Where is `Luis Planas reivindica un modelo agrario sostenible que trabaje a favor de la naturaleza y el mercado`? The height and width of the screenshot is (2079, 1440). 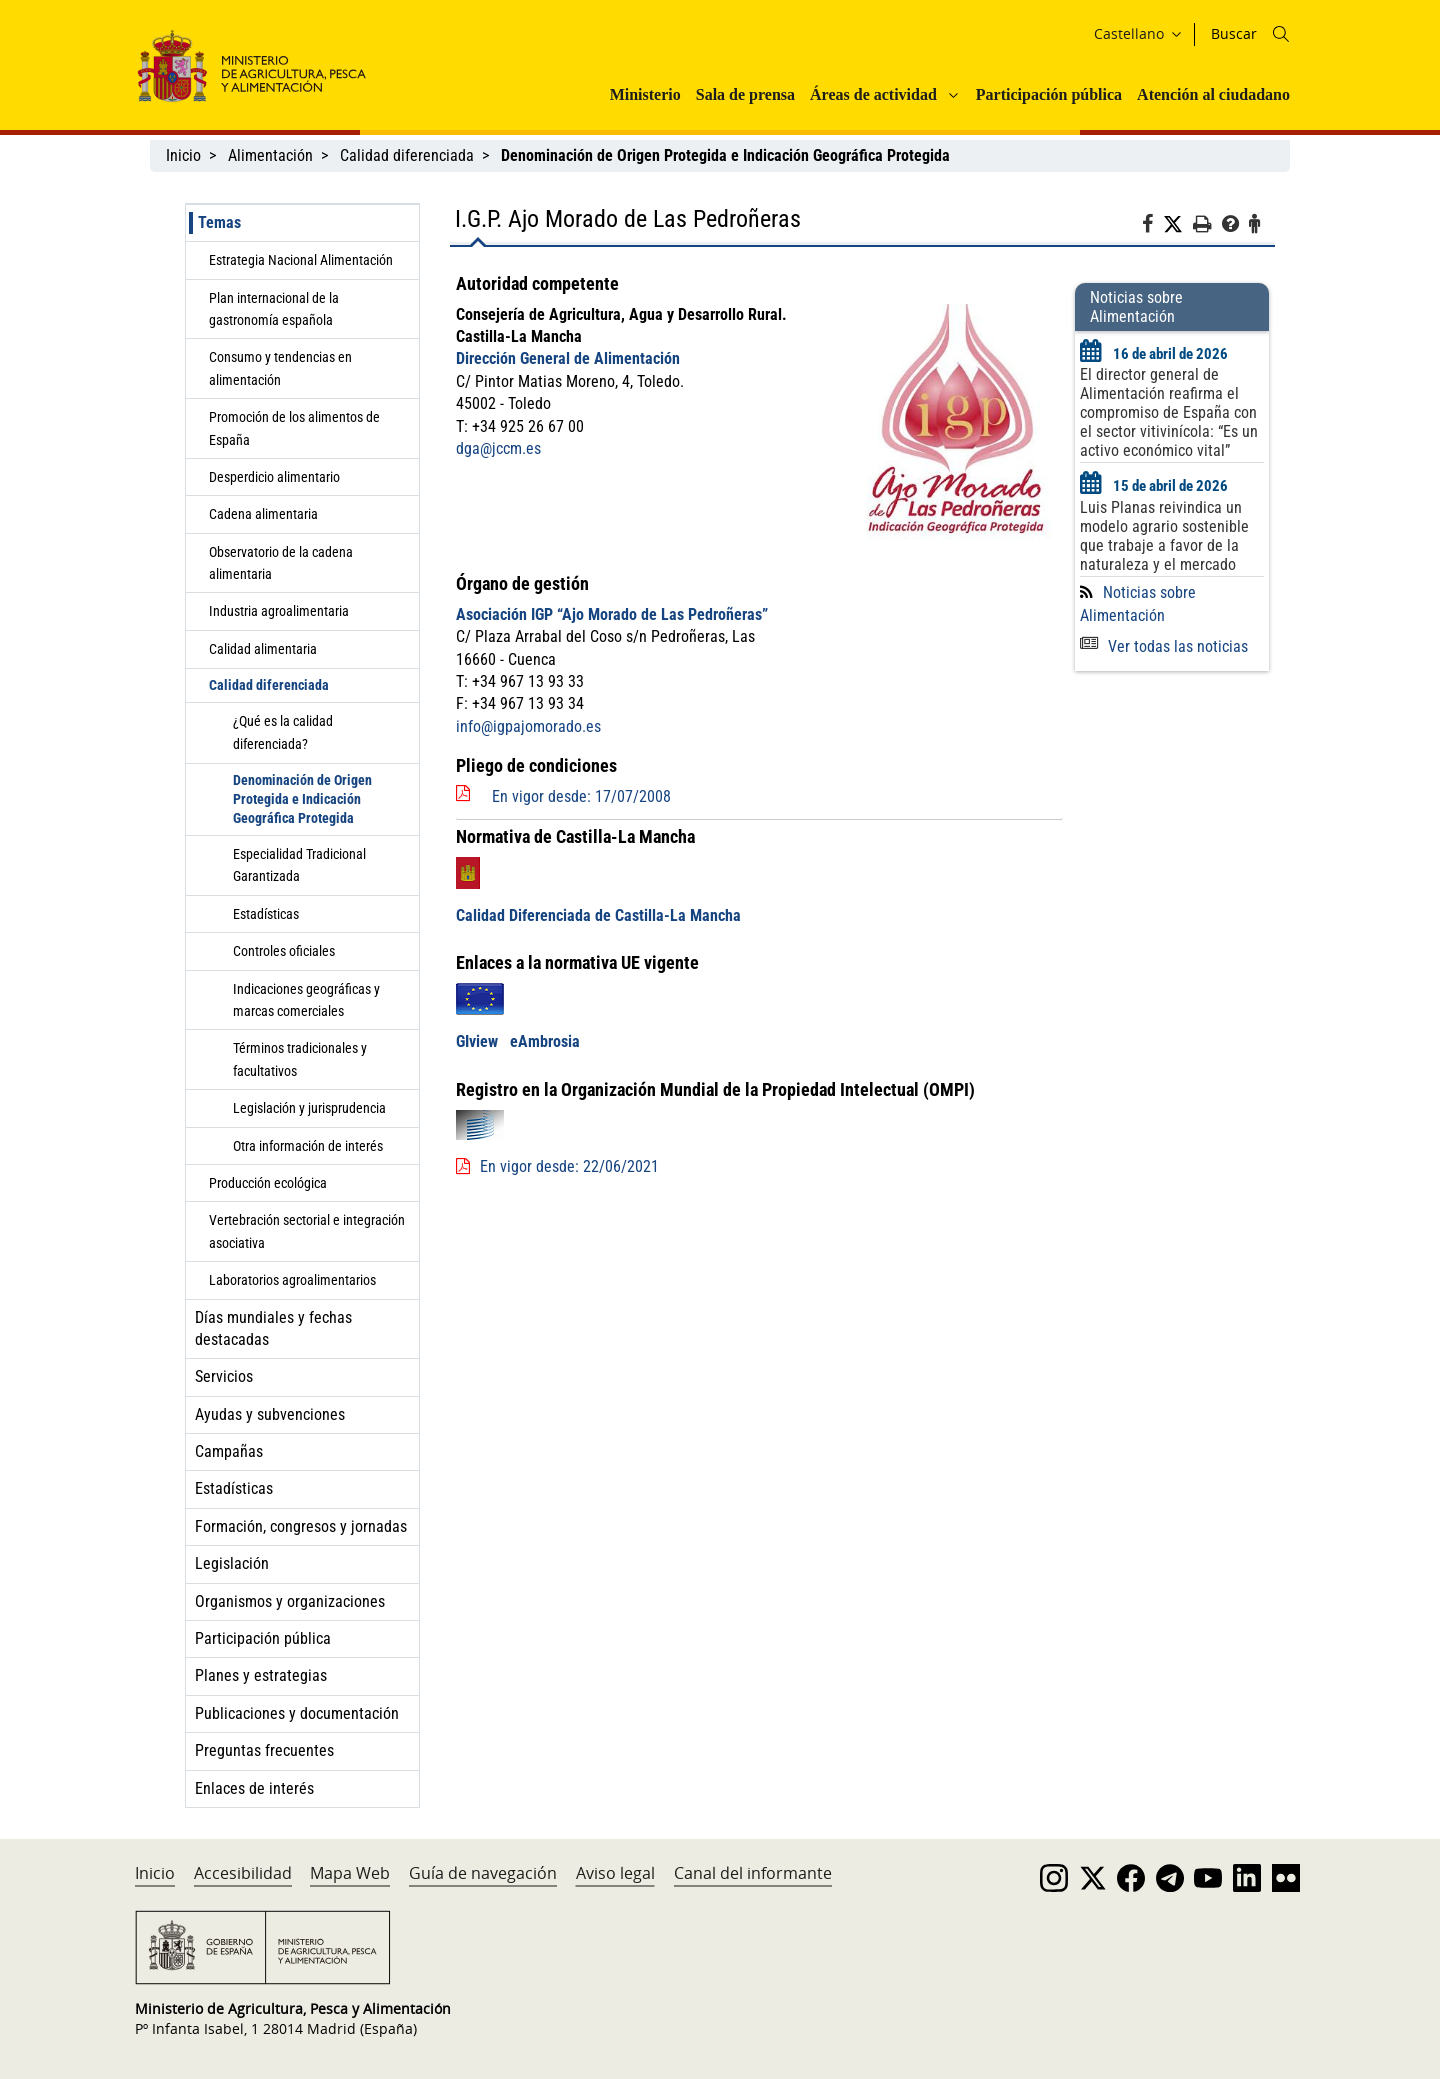
Luis Planas reivindica un modelo agrario sostenible que trabaje a favor de la naturaleza y el mercado is located at coordinates (1164, 536).